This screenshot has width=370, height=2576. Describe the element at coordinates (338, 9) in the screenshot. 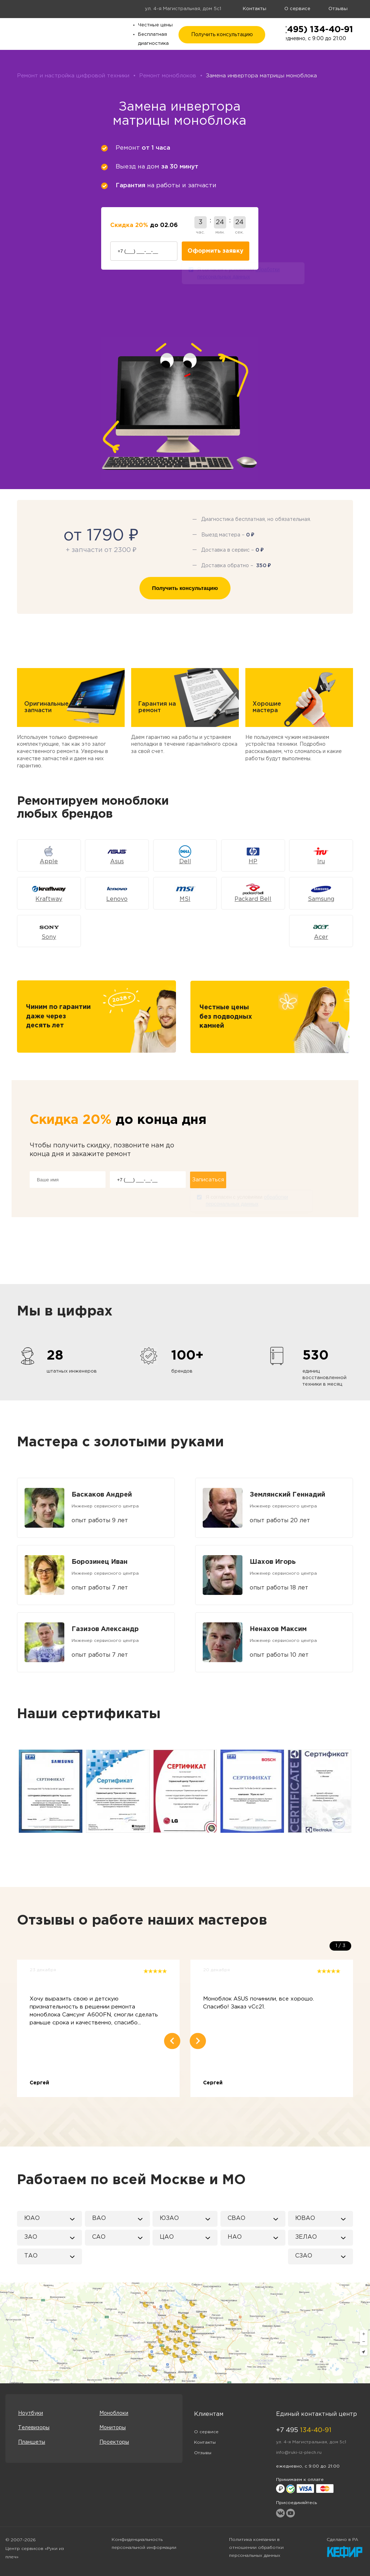

I see `Отзывы` at that location.